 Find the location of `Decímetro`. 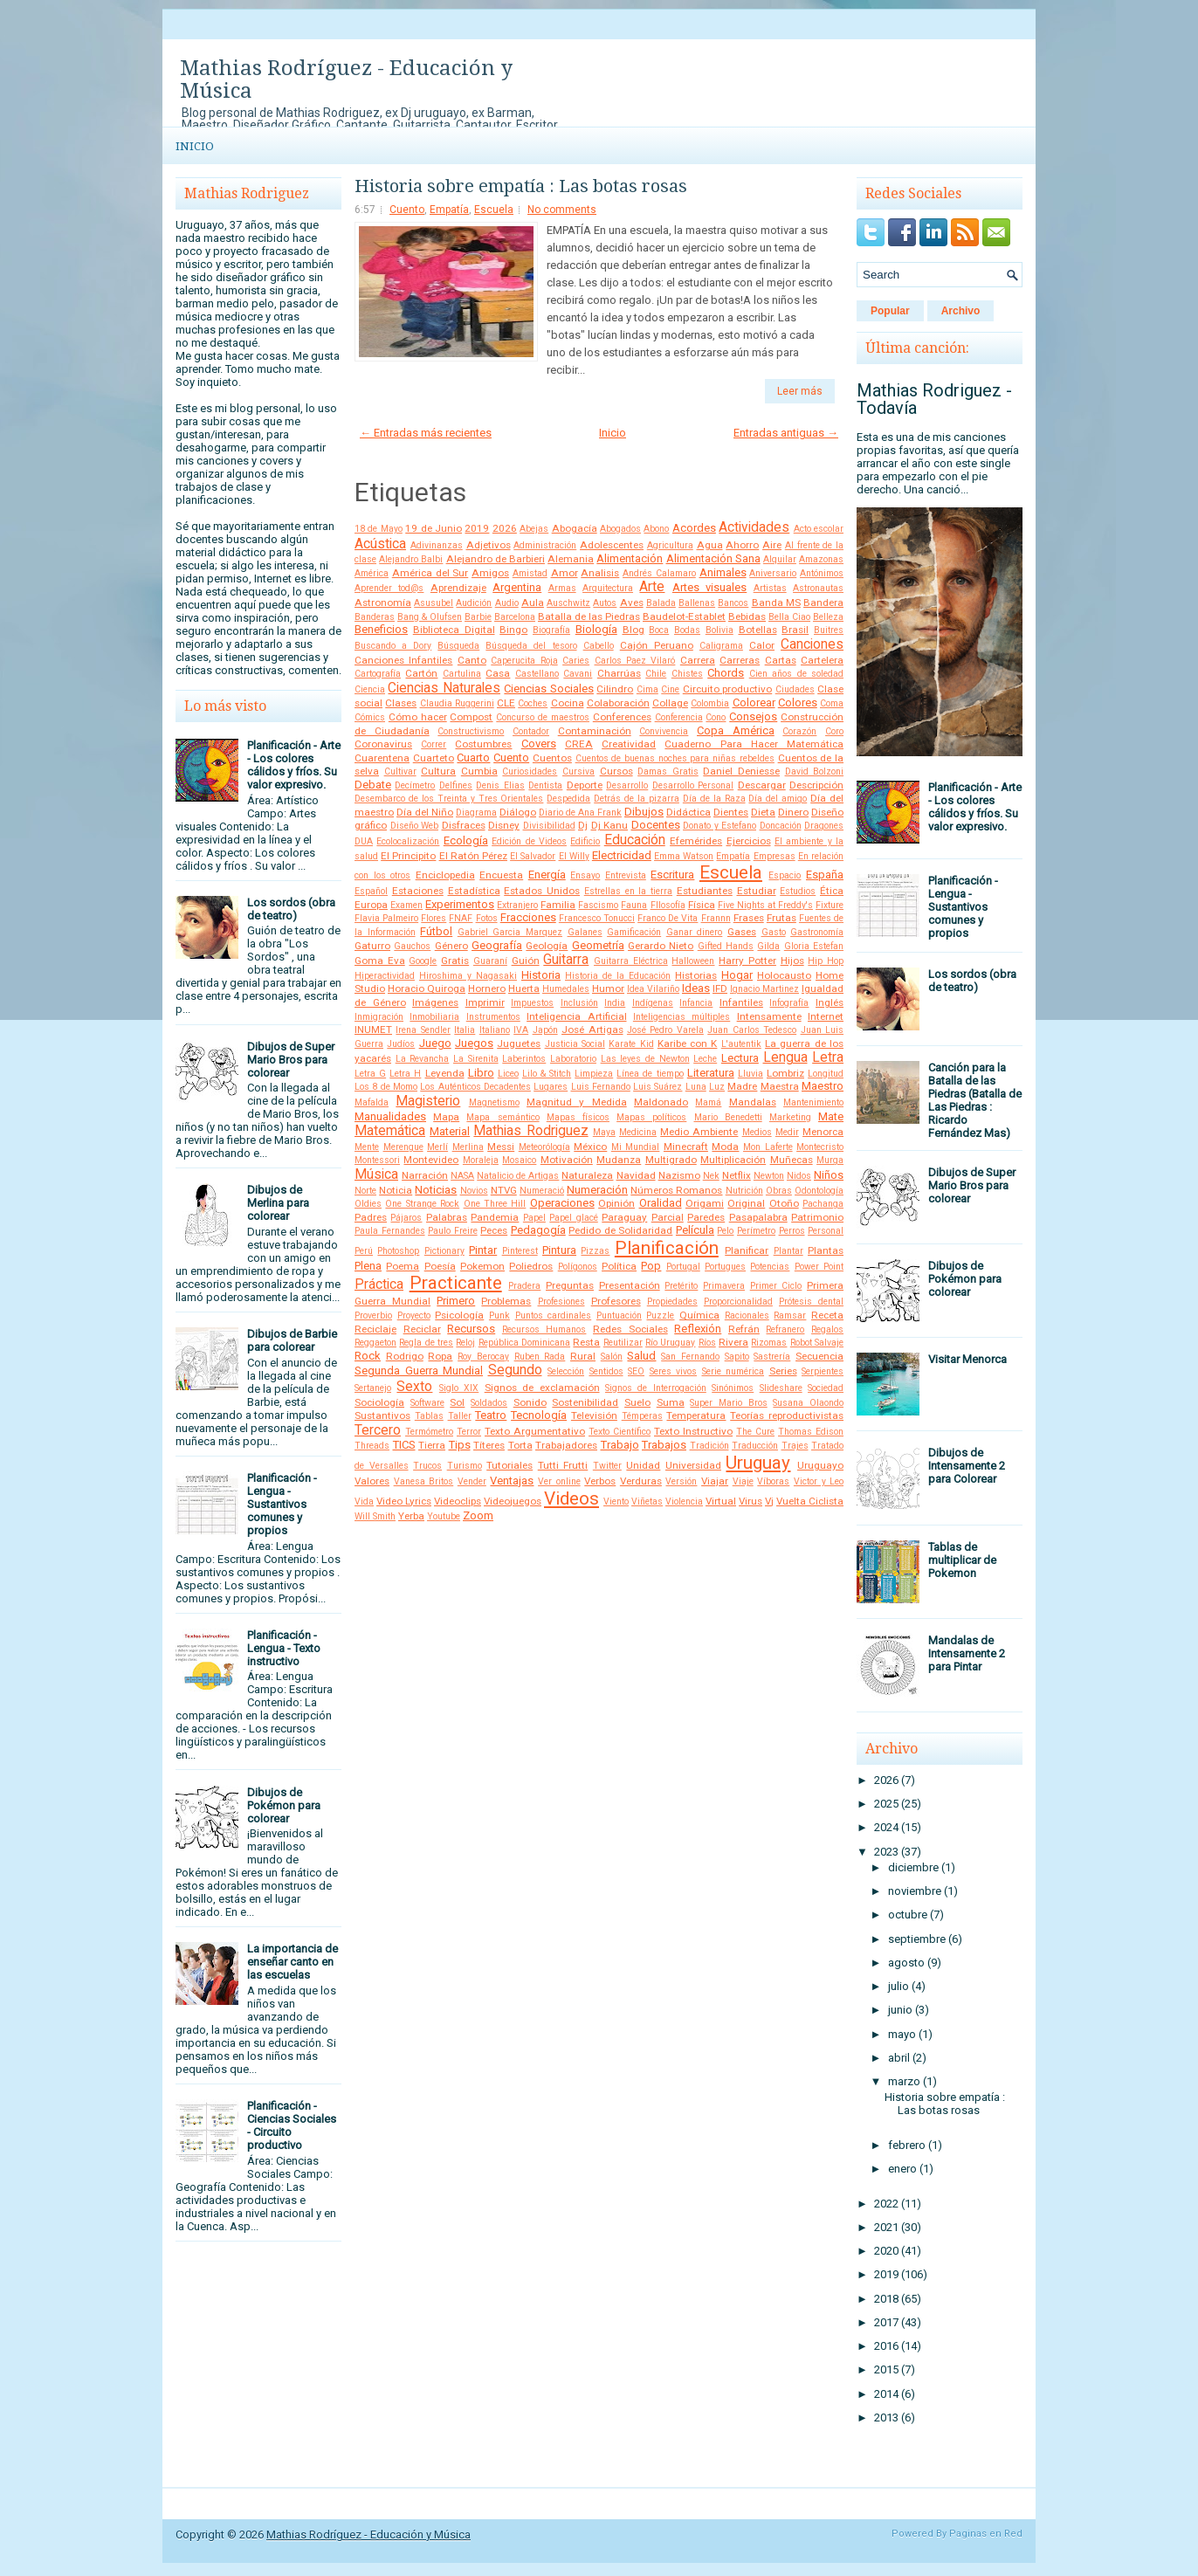

Decímetro is located at coordinates (415, 785).